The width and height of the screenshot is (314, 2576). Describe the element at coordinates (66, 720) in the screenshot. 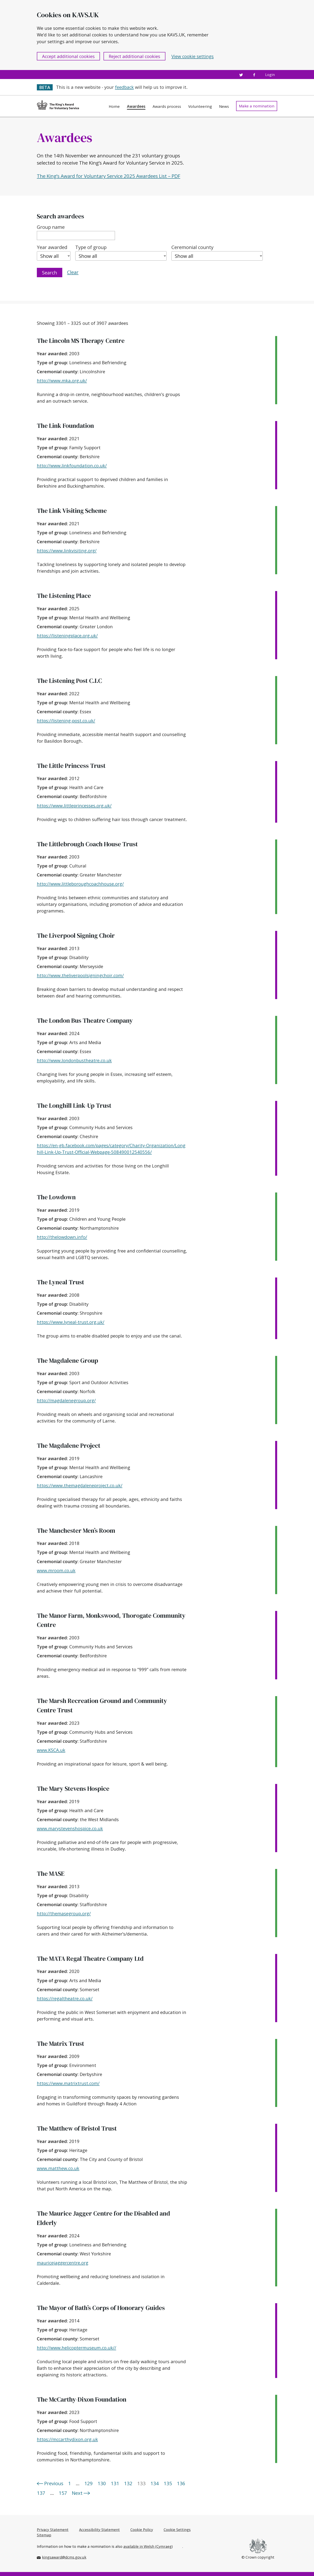

I see `https://listening-post.co.uk/` at that location.